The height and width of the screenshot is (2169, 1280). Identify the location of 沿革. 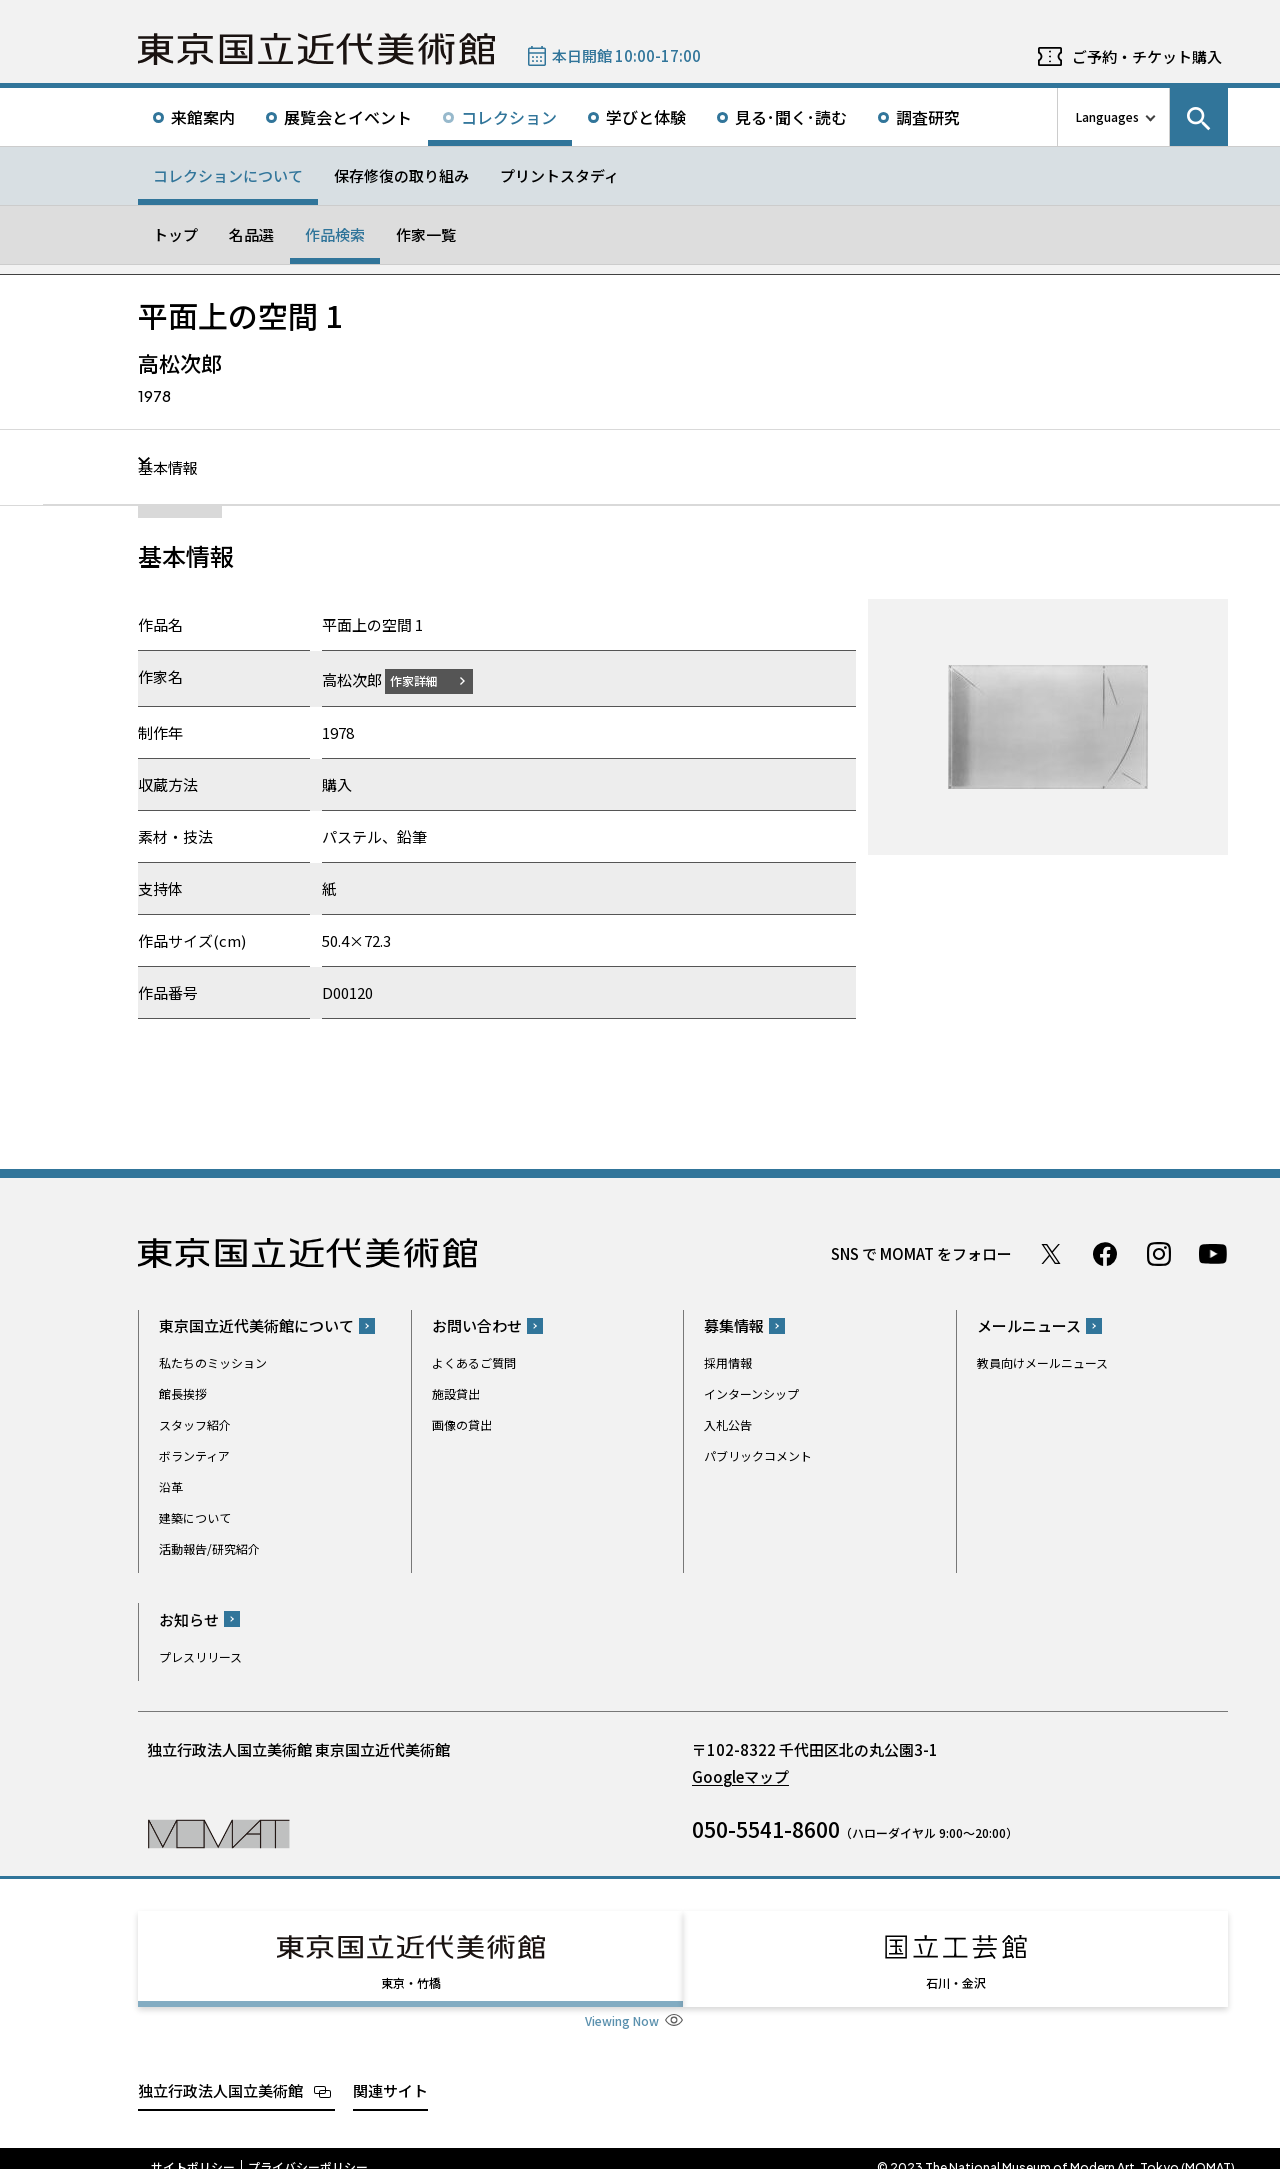
(171, 1486).